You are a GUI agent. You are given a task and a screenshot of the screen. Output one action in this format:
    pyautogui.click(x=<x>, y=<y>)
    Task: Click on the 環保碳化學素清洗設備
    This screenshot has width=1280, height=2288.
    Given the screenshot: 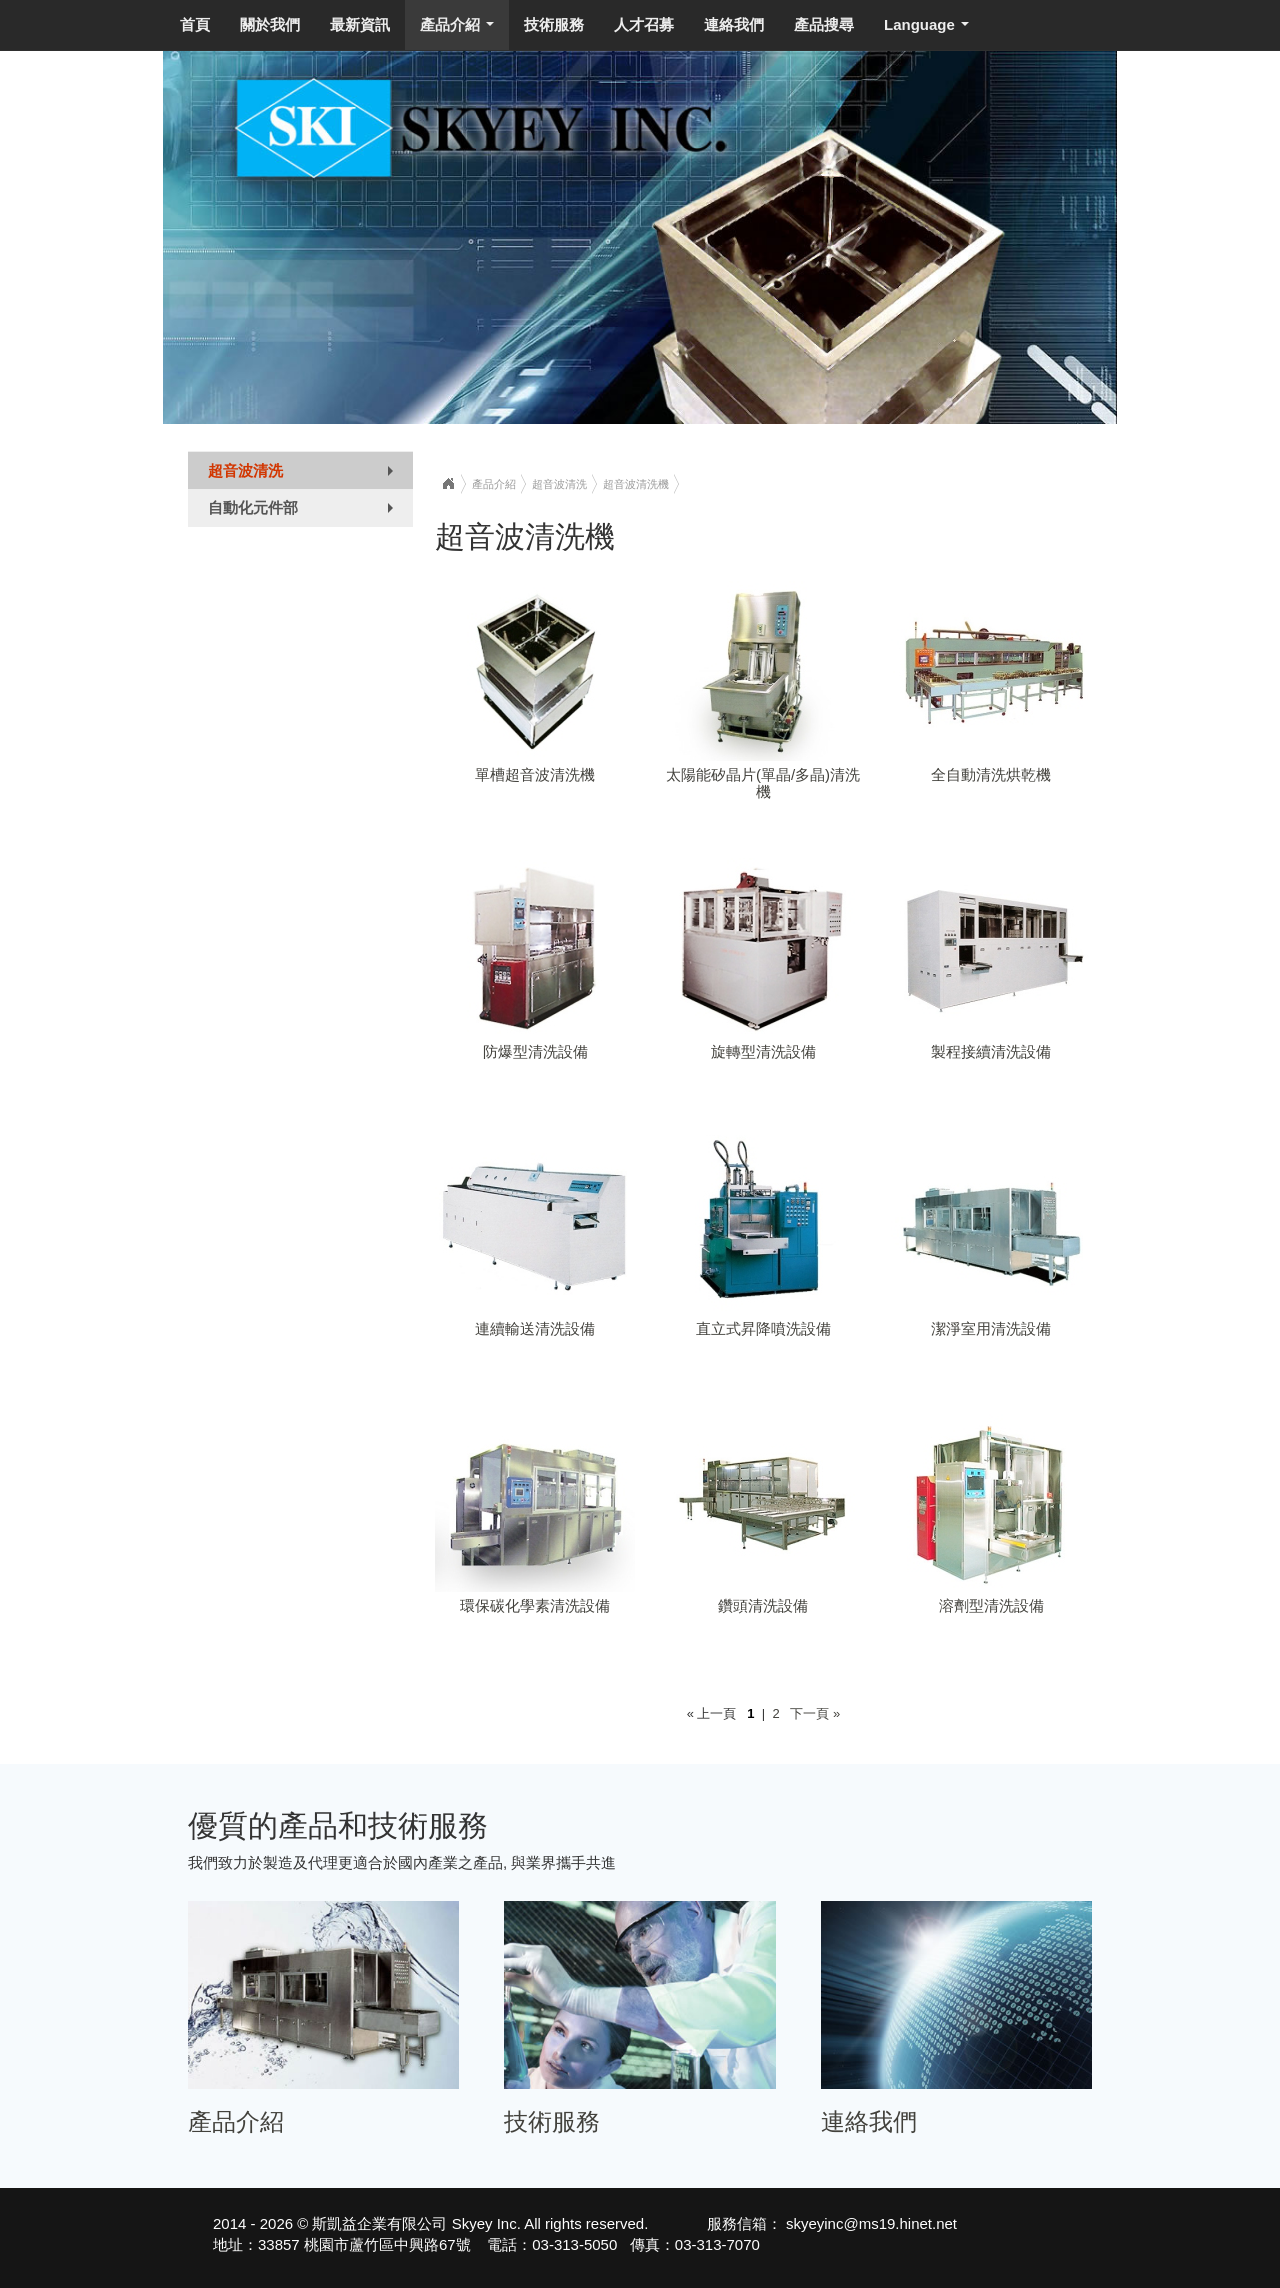 What is the action you would take?
    pyautogui.click(x=535, y=1605)
    